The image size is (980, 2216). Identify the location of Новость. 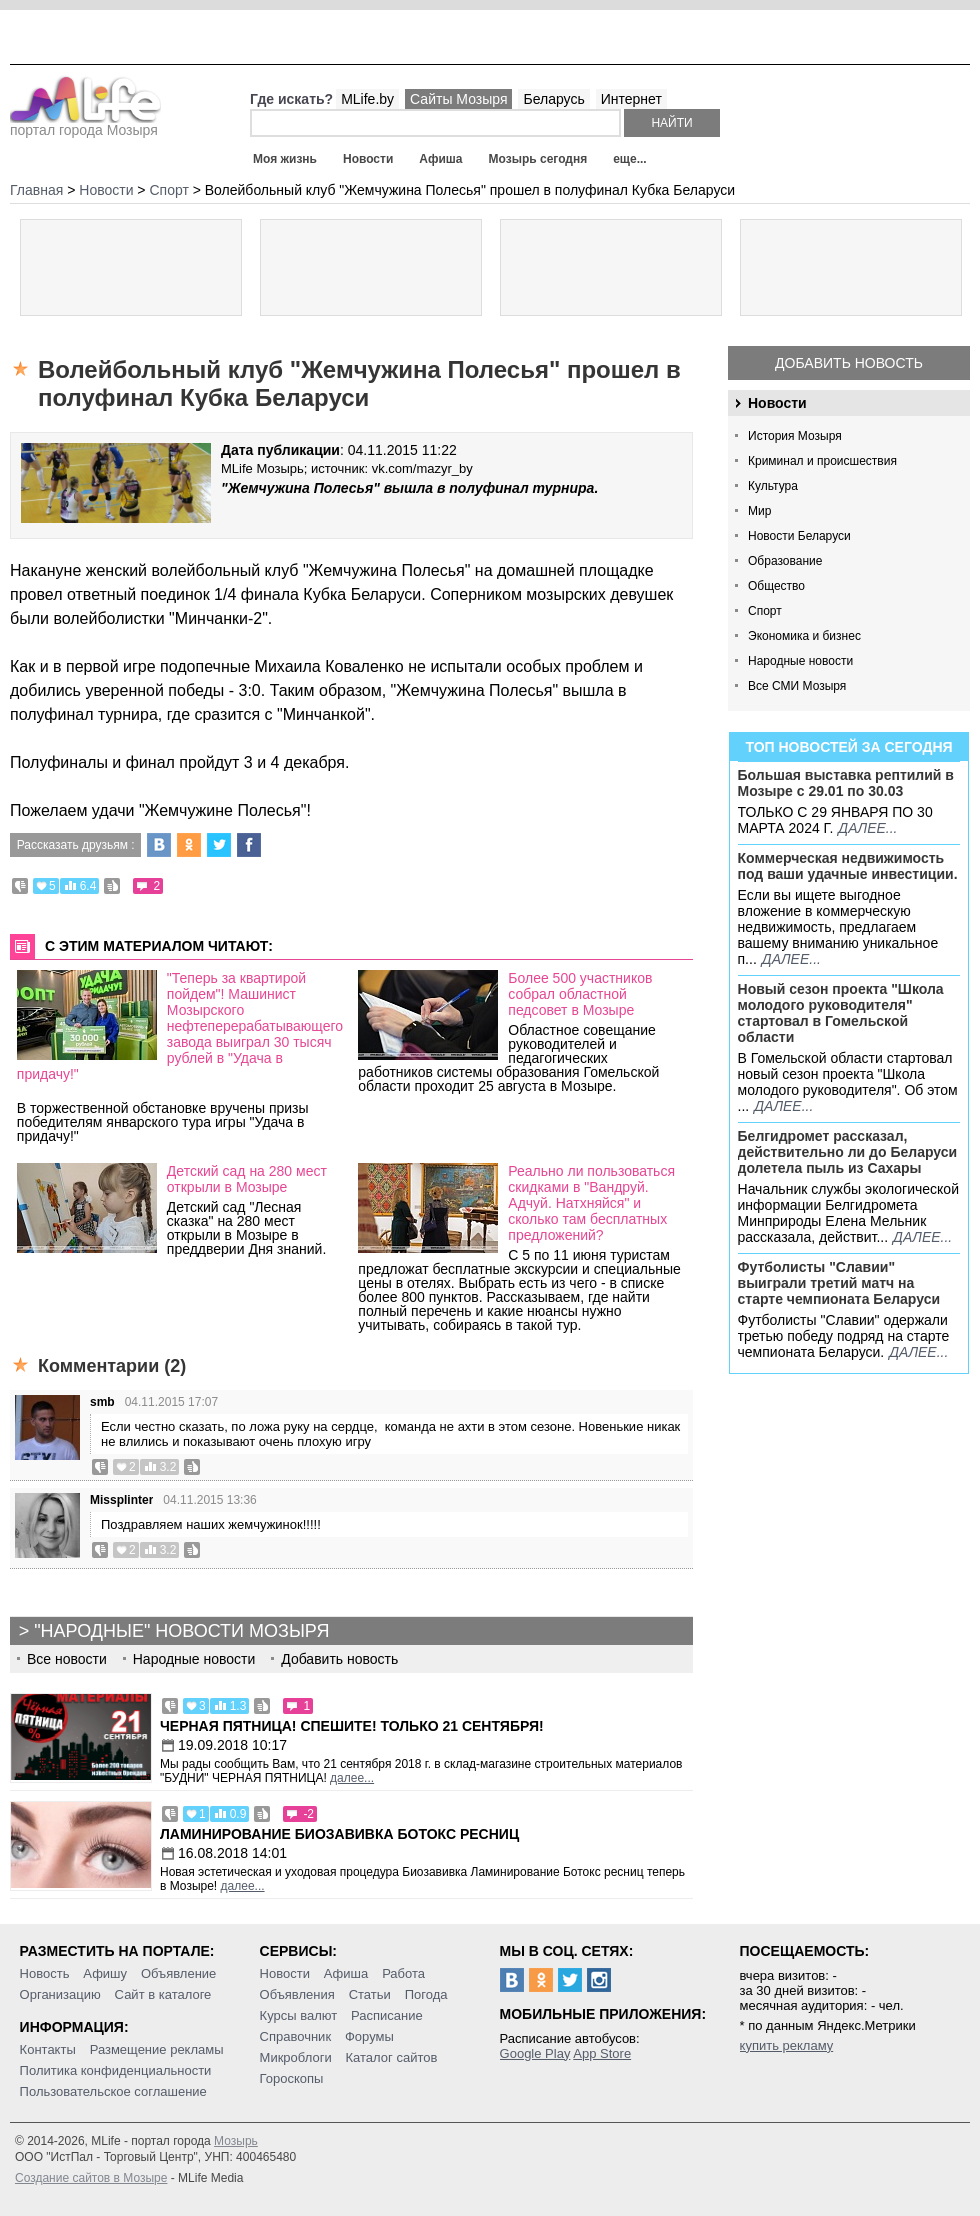
(45, 1973).